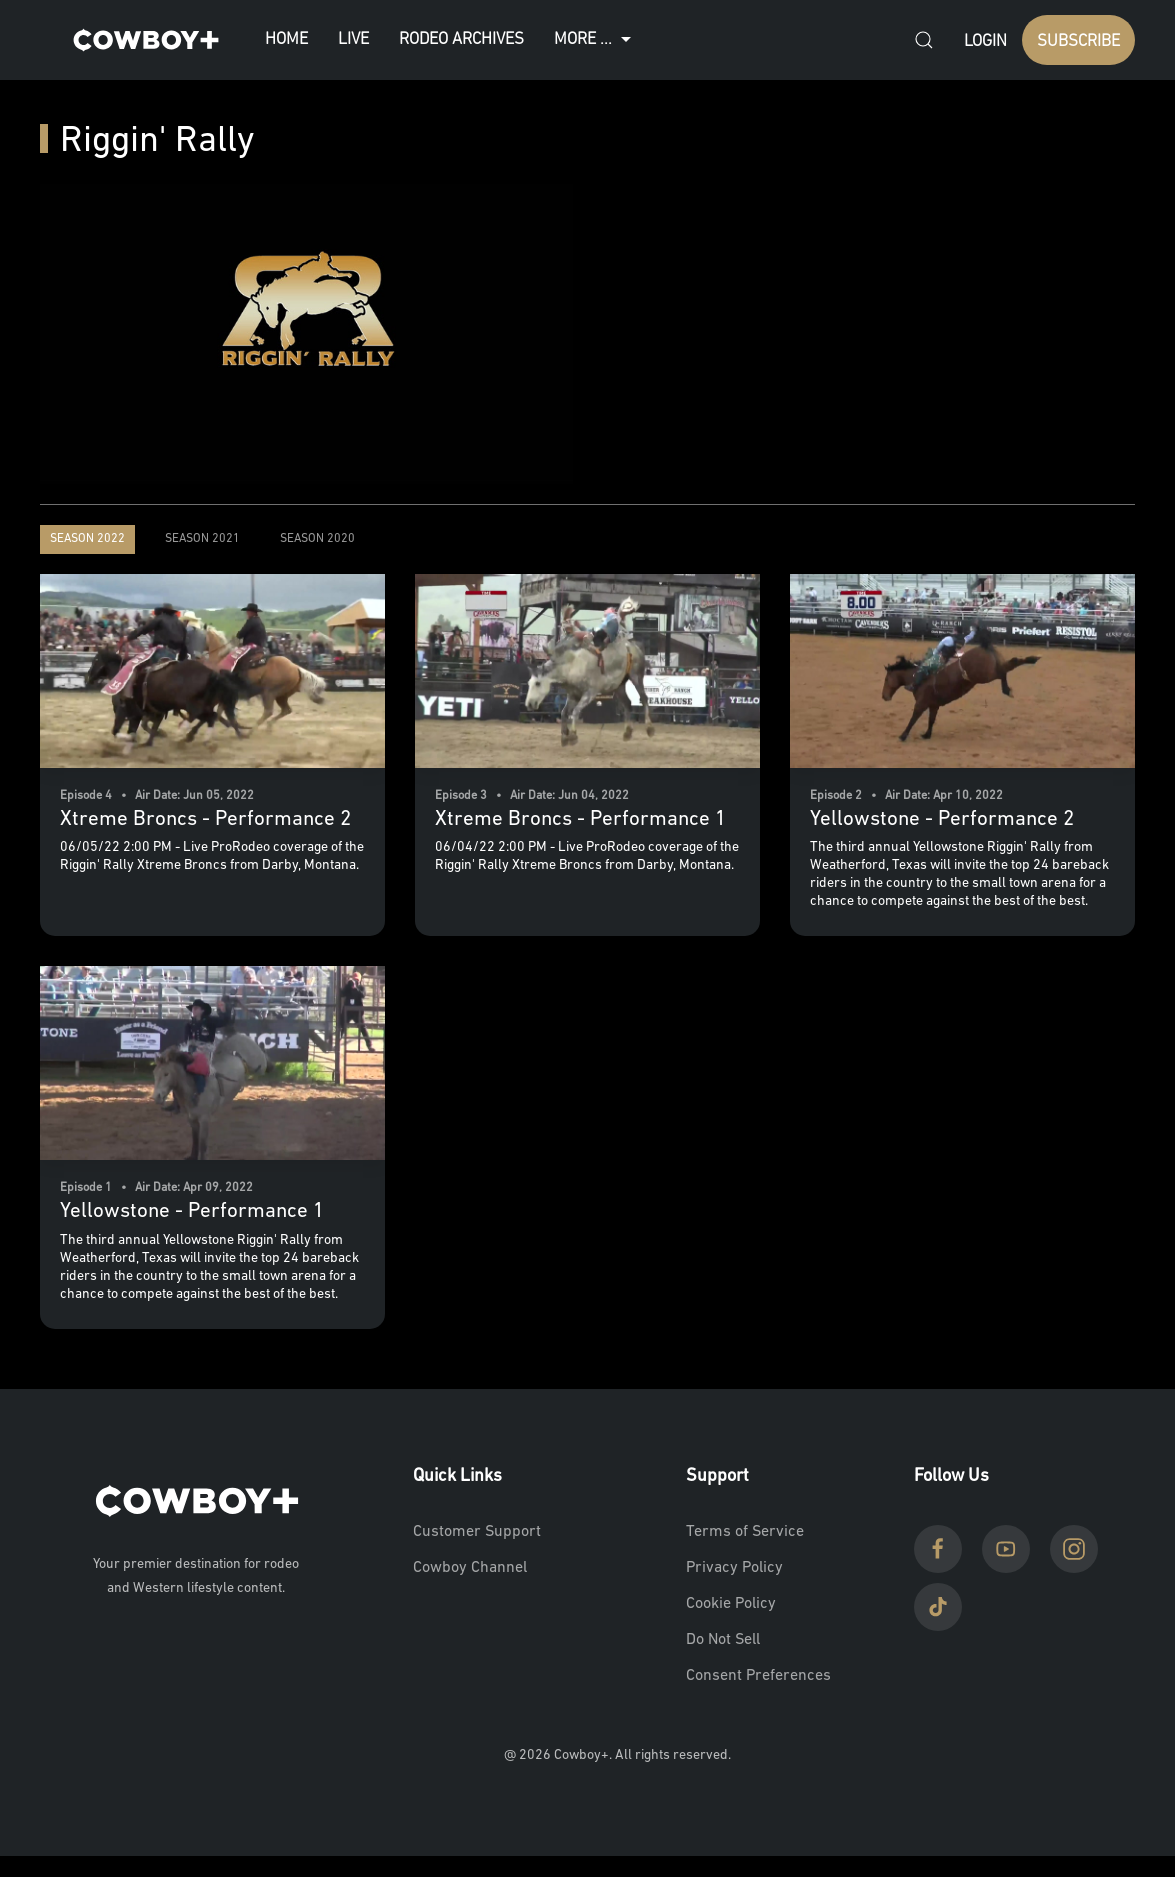  I want to click on Season 2020, so click(317, 539).